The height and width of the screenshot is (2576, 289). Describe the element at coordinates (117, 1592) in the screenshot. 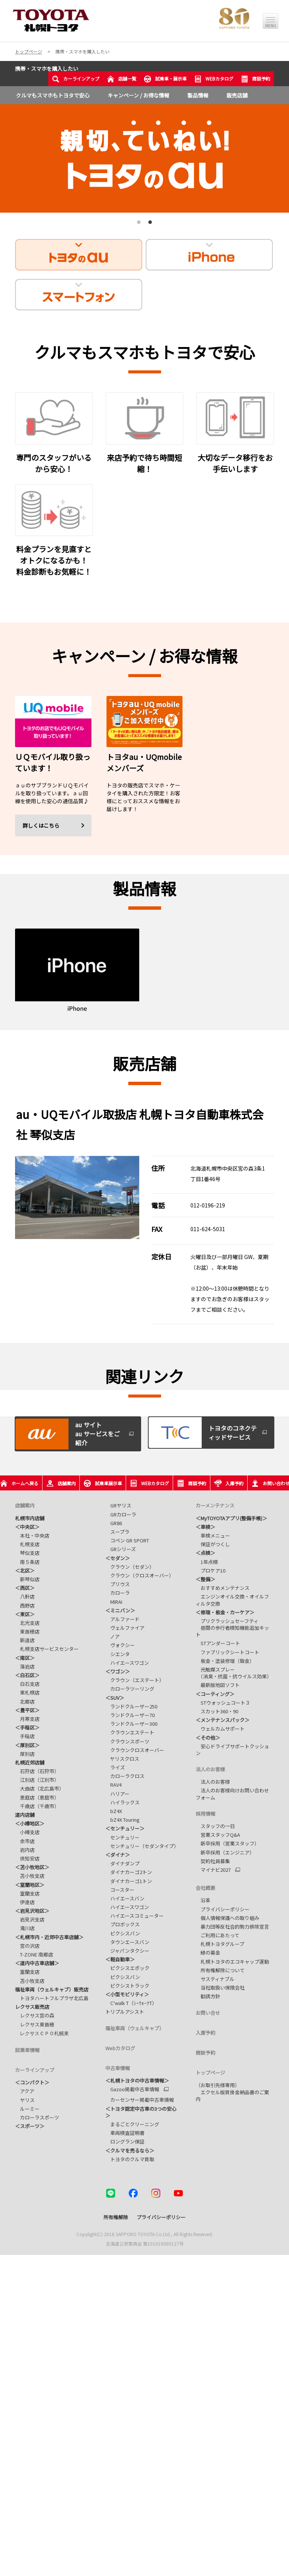

I see `カローラ` at that location.